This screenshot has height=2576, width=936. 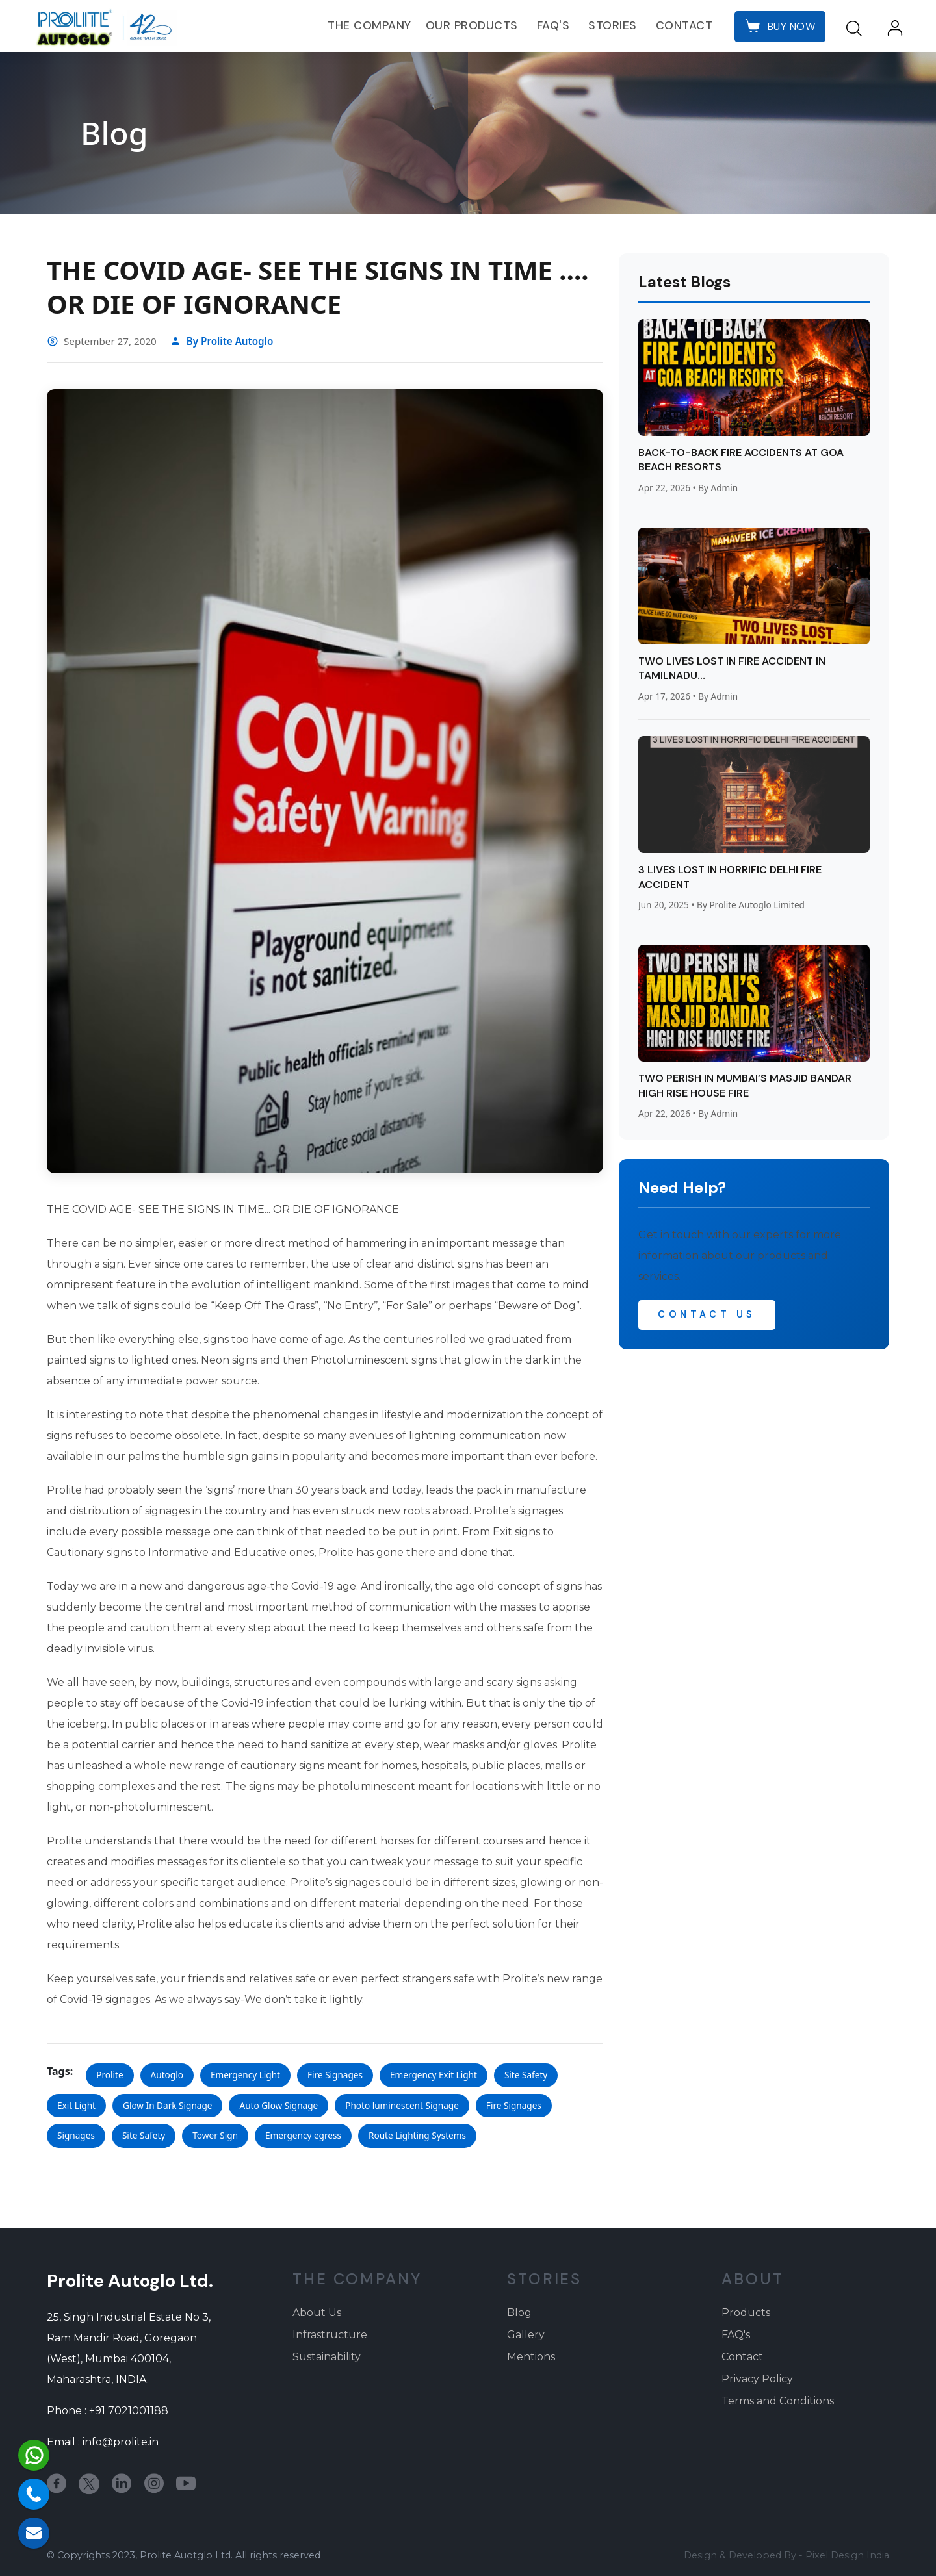 What do you see at coordinates (167, 2075) in the screenshot?
I see `Autoglo` at bounding box center [167, 2075].